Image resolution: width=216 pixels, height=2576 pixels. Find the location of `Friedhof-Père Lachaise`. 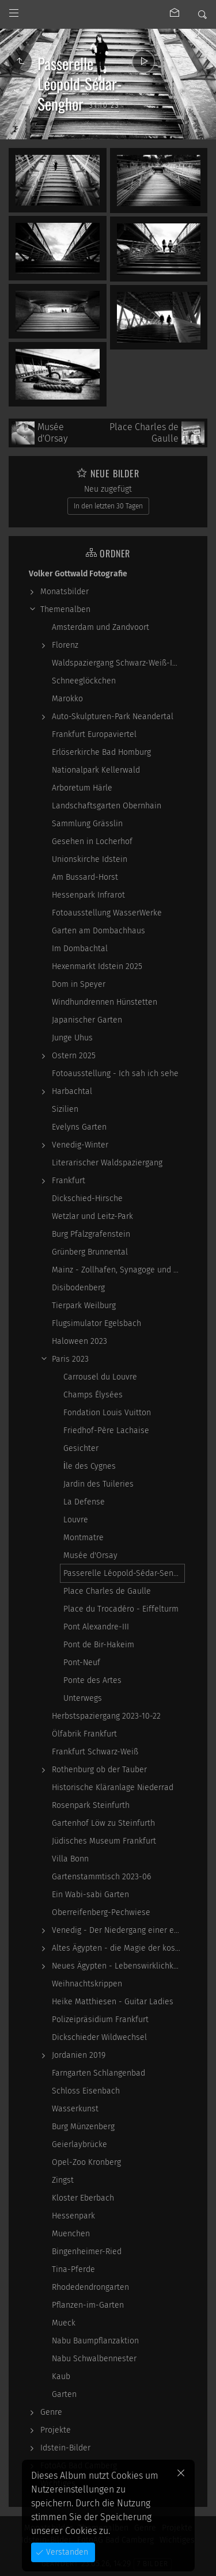

Friedhof-Père Lachaise is located at coordinates (106, 1430).